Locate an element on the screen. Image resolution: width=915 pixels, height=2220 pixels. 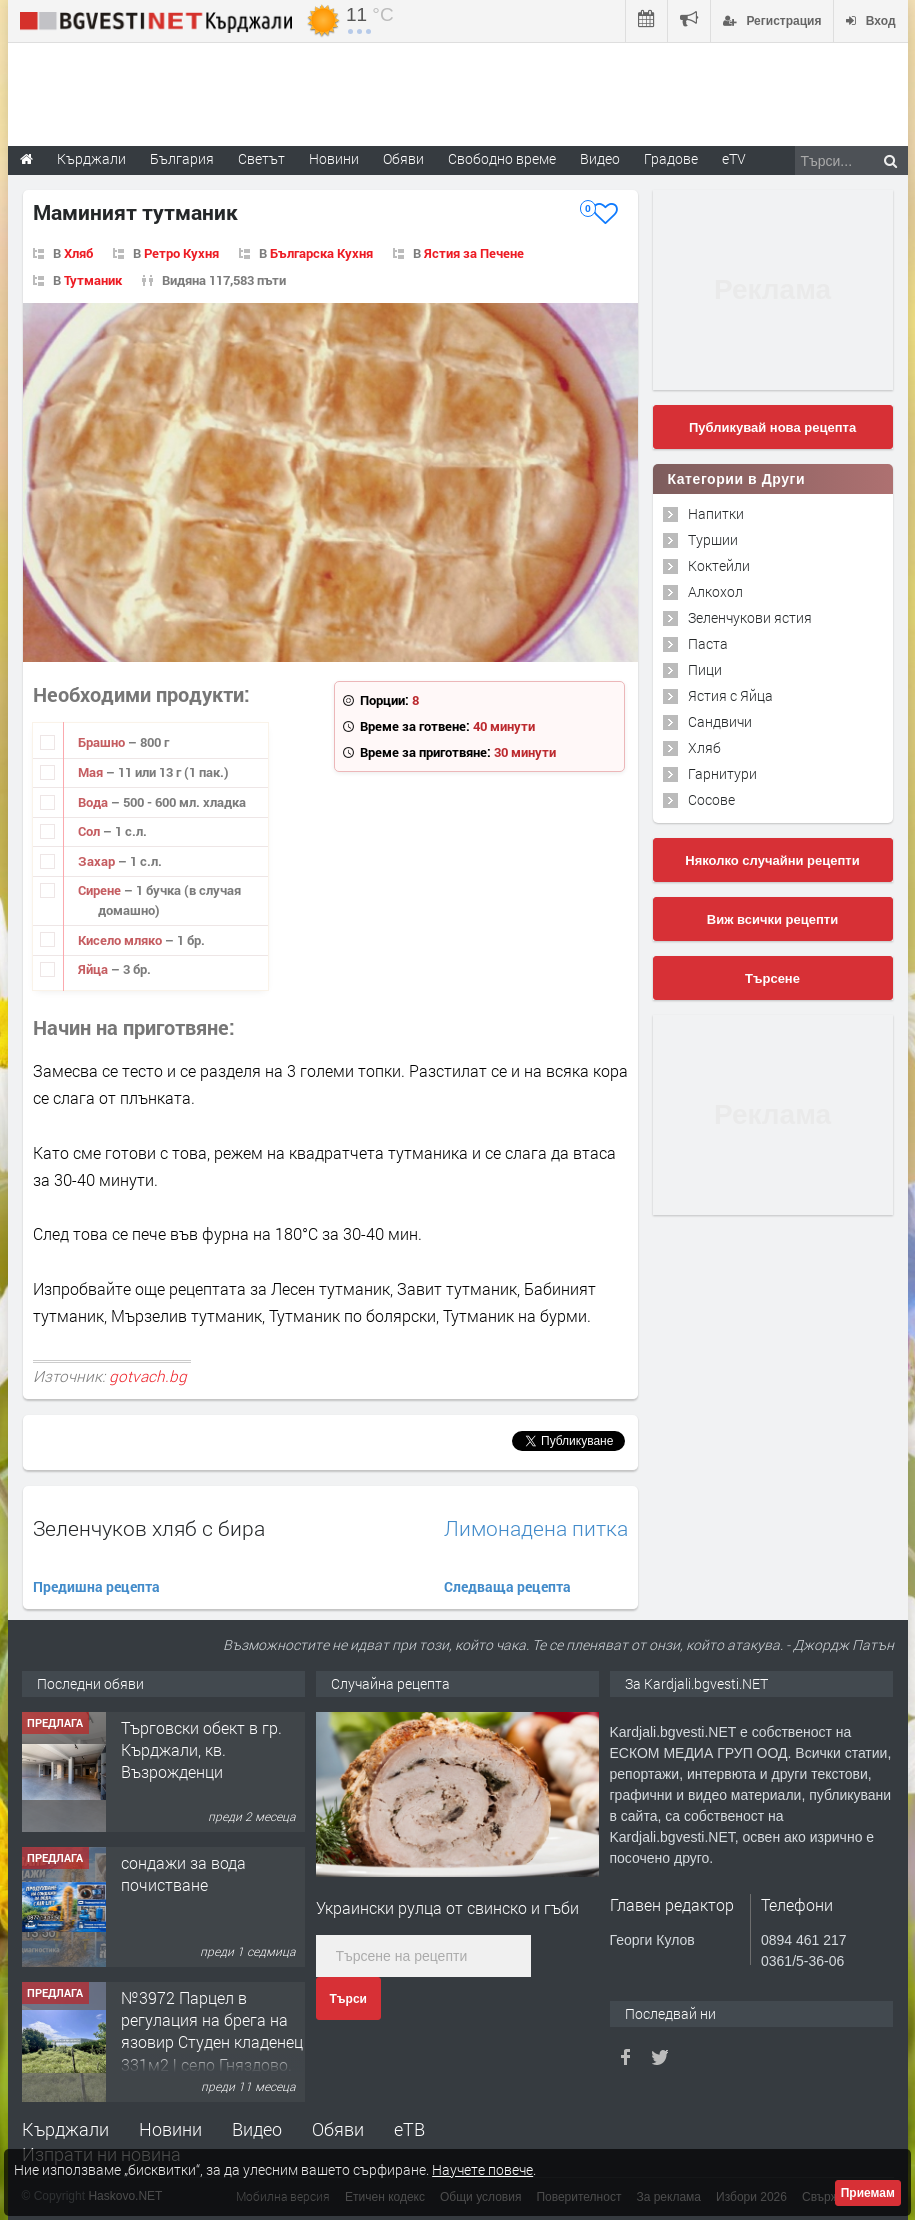
Украински рулца от свинско и гъби is located at coordinates (447, 1907).